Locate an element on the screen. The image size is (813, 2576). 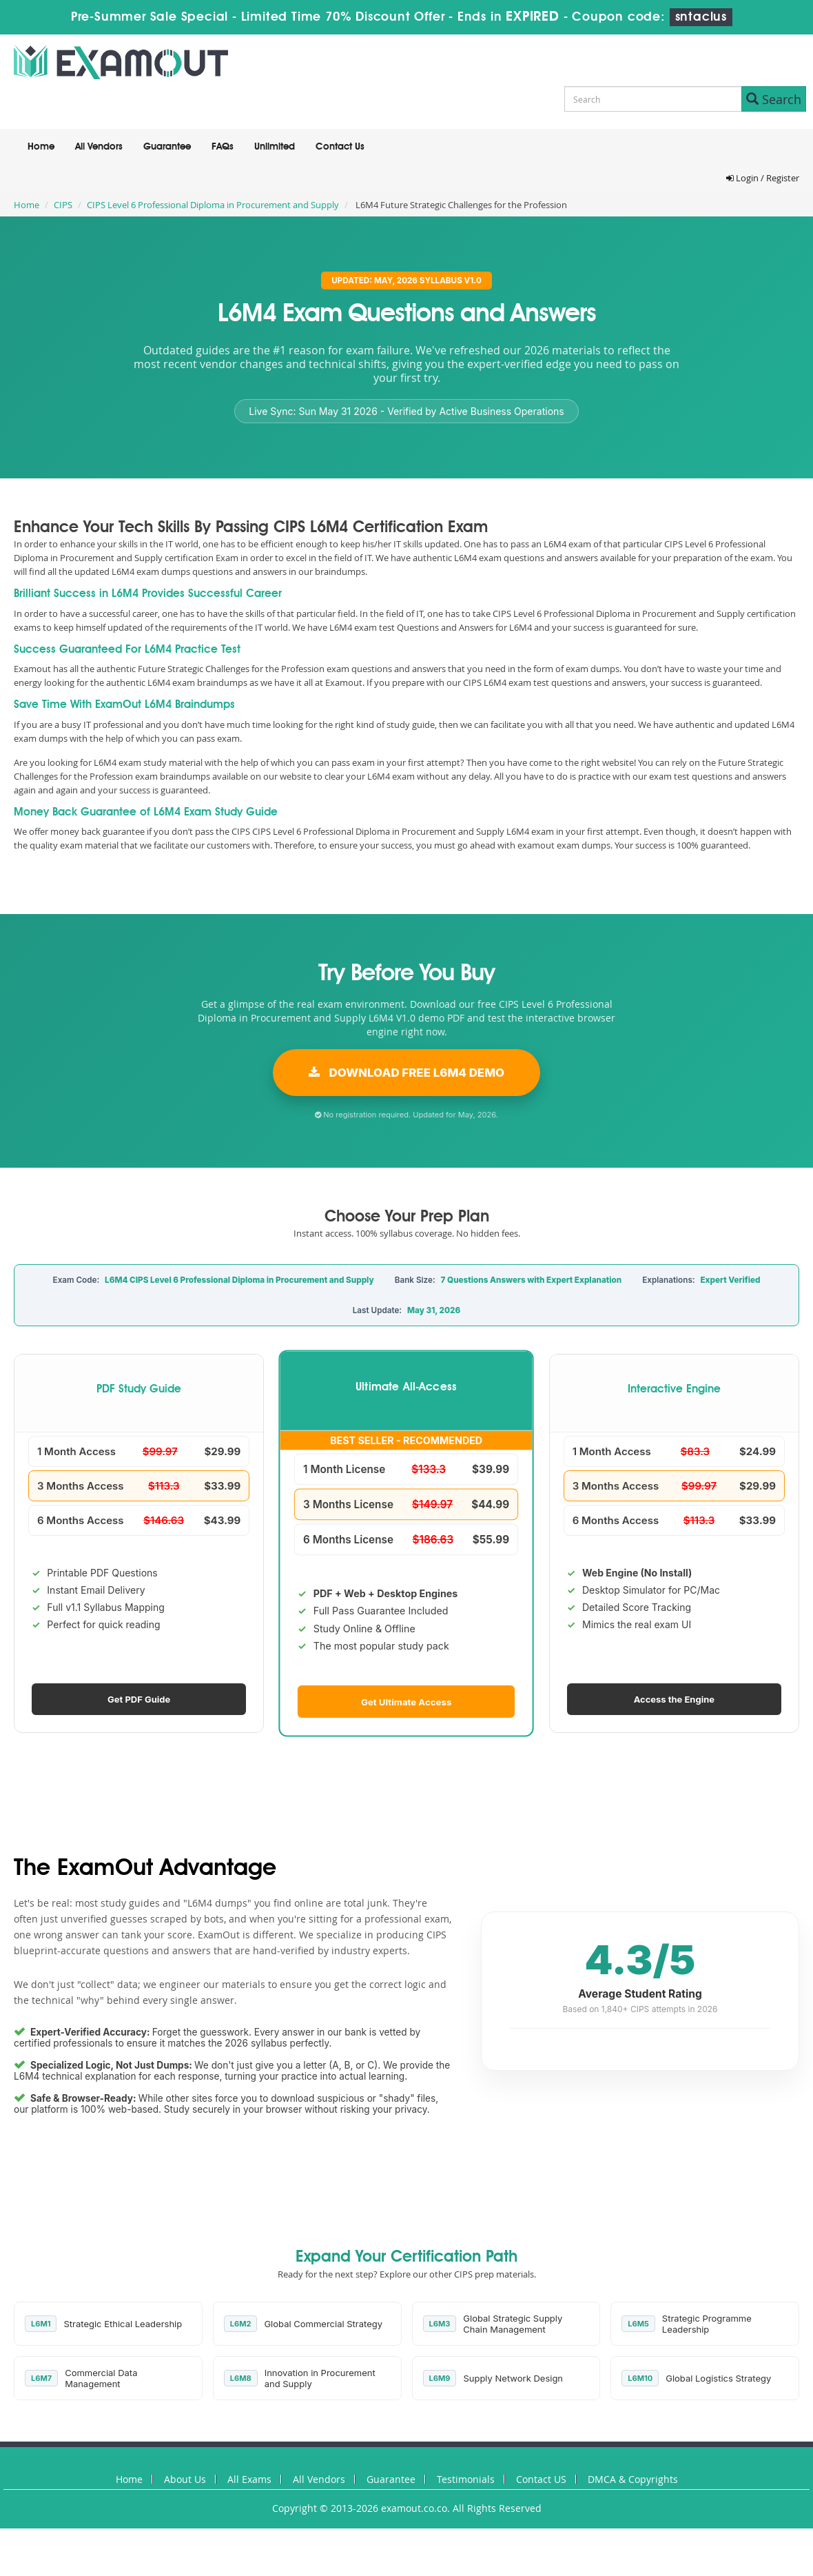
About Us is located at coordinates (185, 2479).